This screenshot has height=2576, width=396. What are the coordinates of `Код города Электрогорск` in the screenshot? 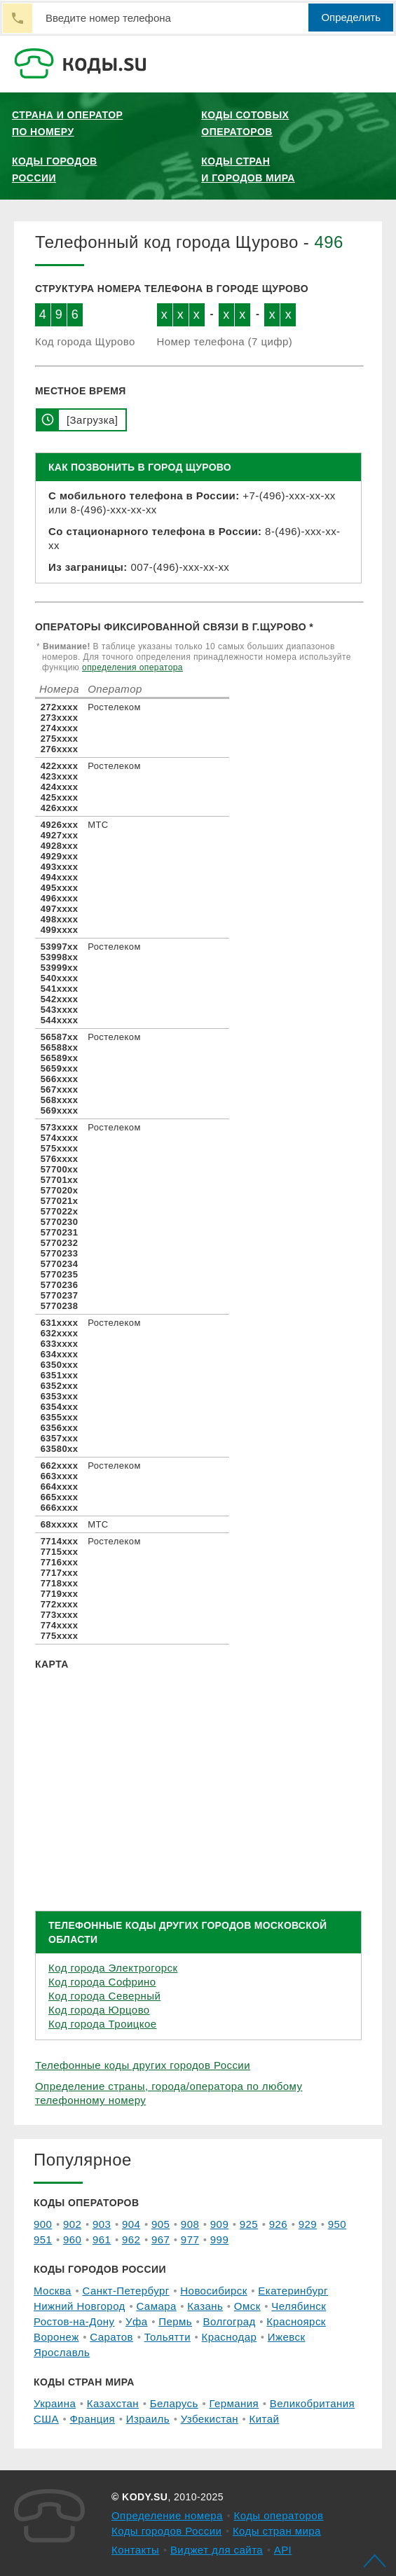 It's located at (112, 1968).